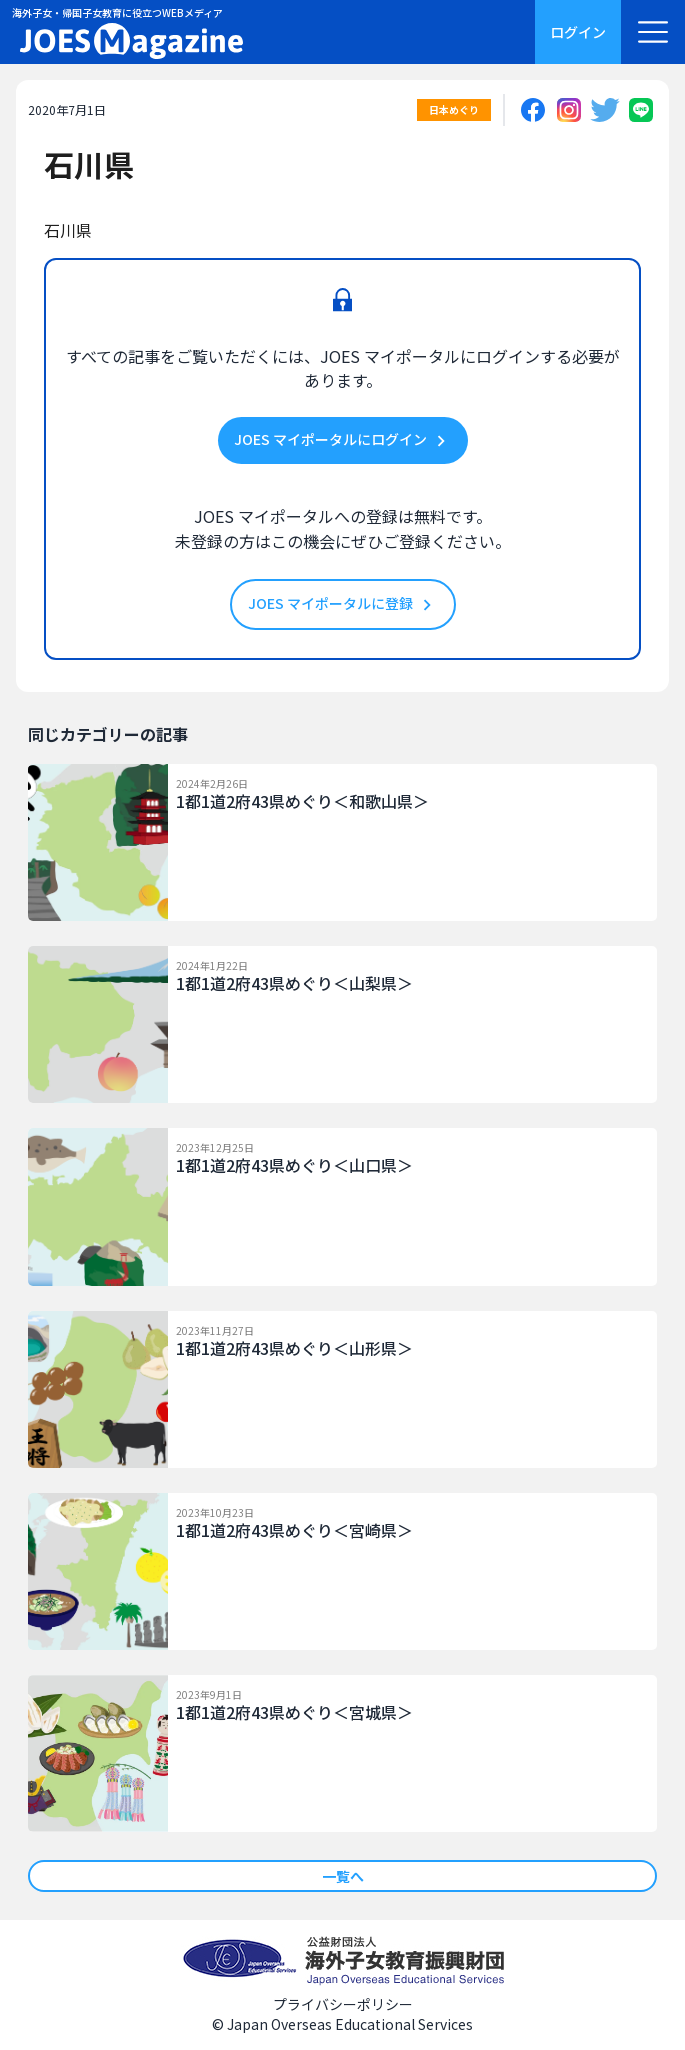 This screenshot has width=685, height=2050. What do you see at coordinates (343, 440) in the screenshot?
I see `JOES マイポータルにログイン` at bounding box center [343, 440].